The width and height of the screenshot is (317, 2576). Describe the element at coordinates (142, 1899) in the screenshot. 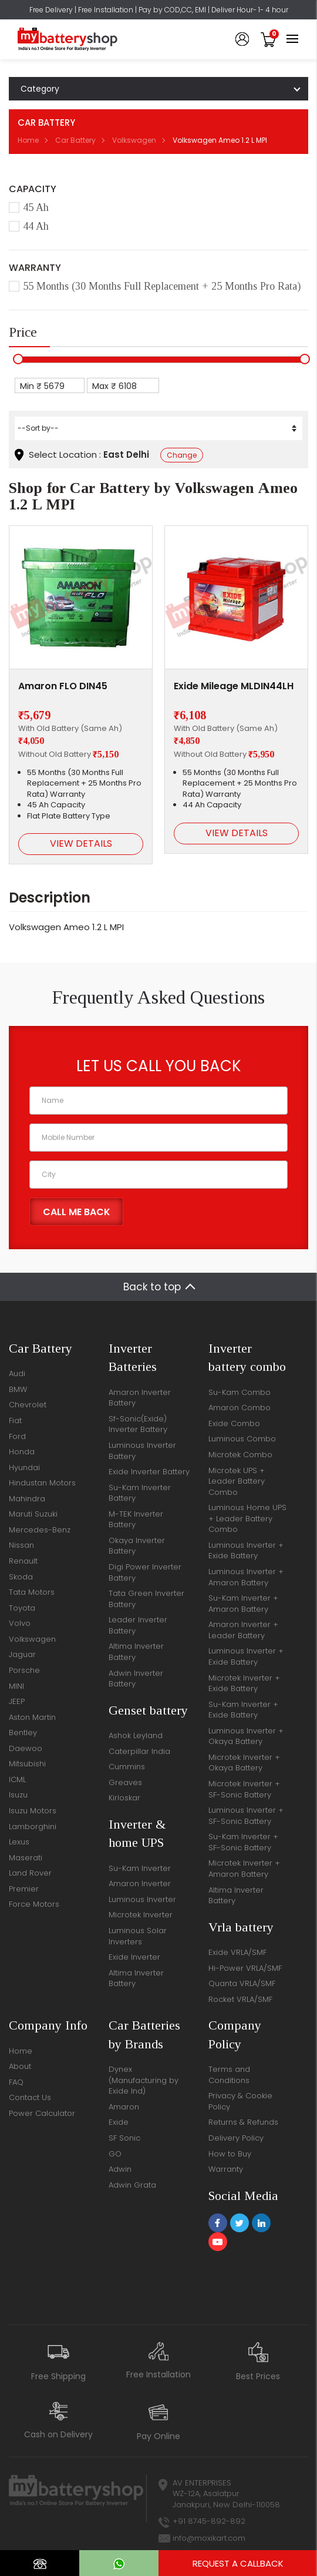

I see `Luminous Inverter` at that location.